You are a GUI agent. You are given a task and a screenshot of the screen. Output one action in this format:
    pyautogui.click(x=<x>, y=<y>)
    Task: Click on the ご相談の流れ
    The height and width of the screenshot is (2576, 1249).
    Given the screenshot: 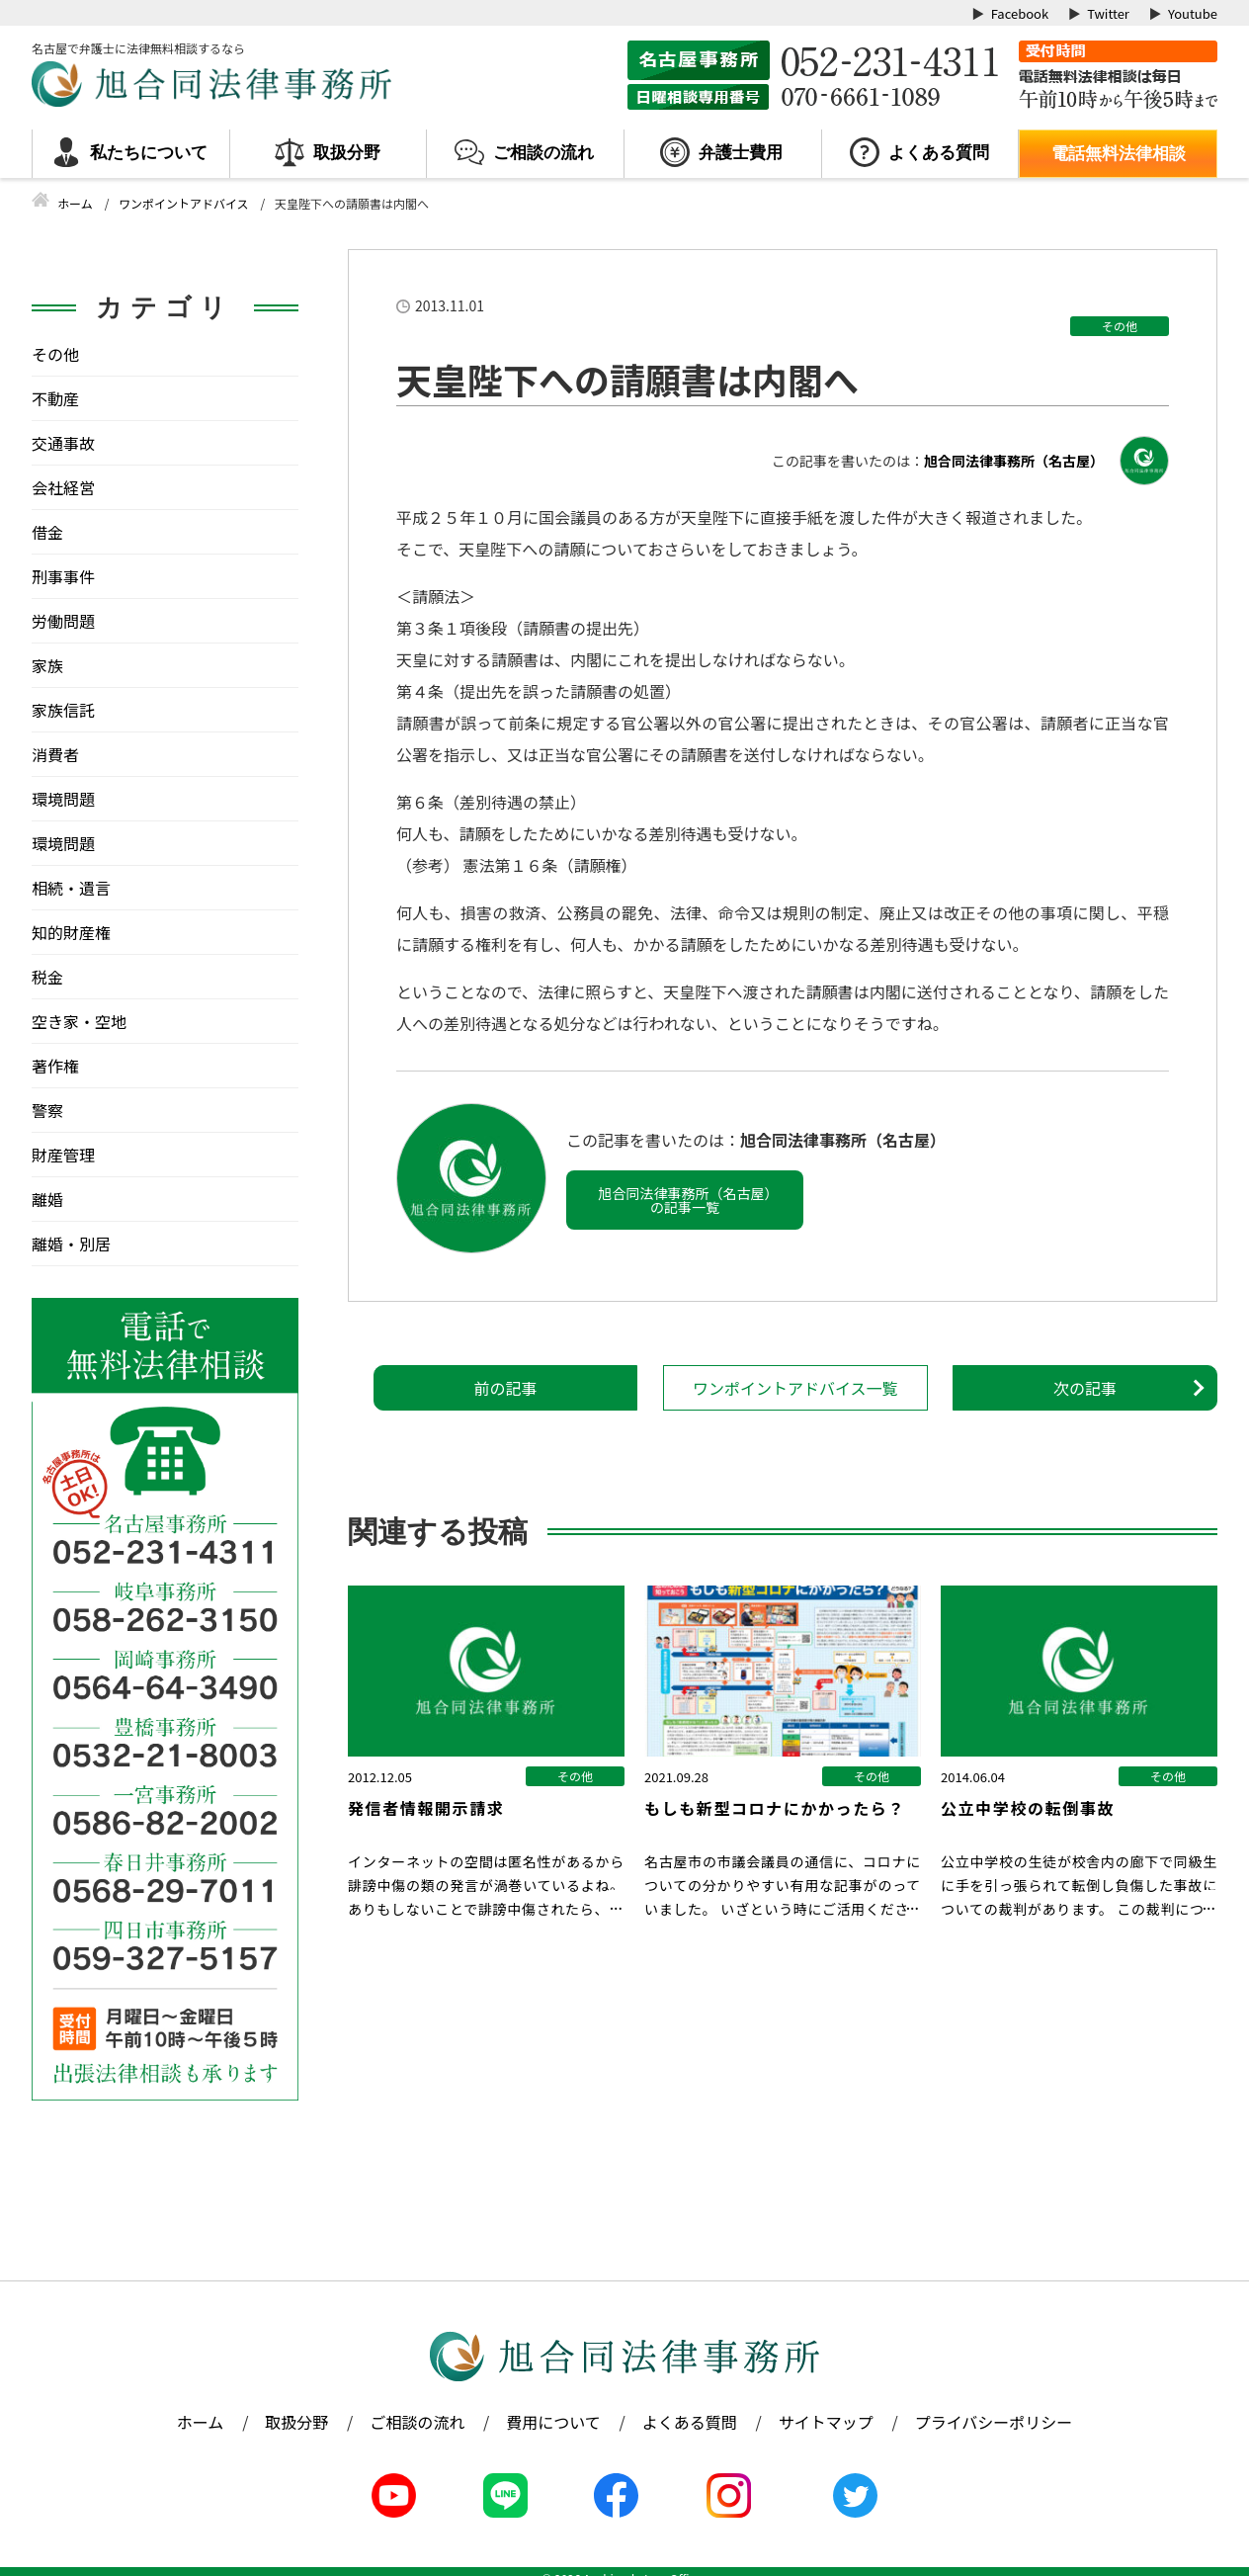 What is the action you would take?
    pyautogui.click(x=543, y=152)
    